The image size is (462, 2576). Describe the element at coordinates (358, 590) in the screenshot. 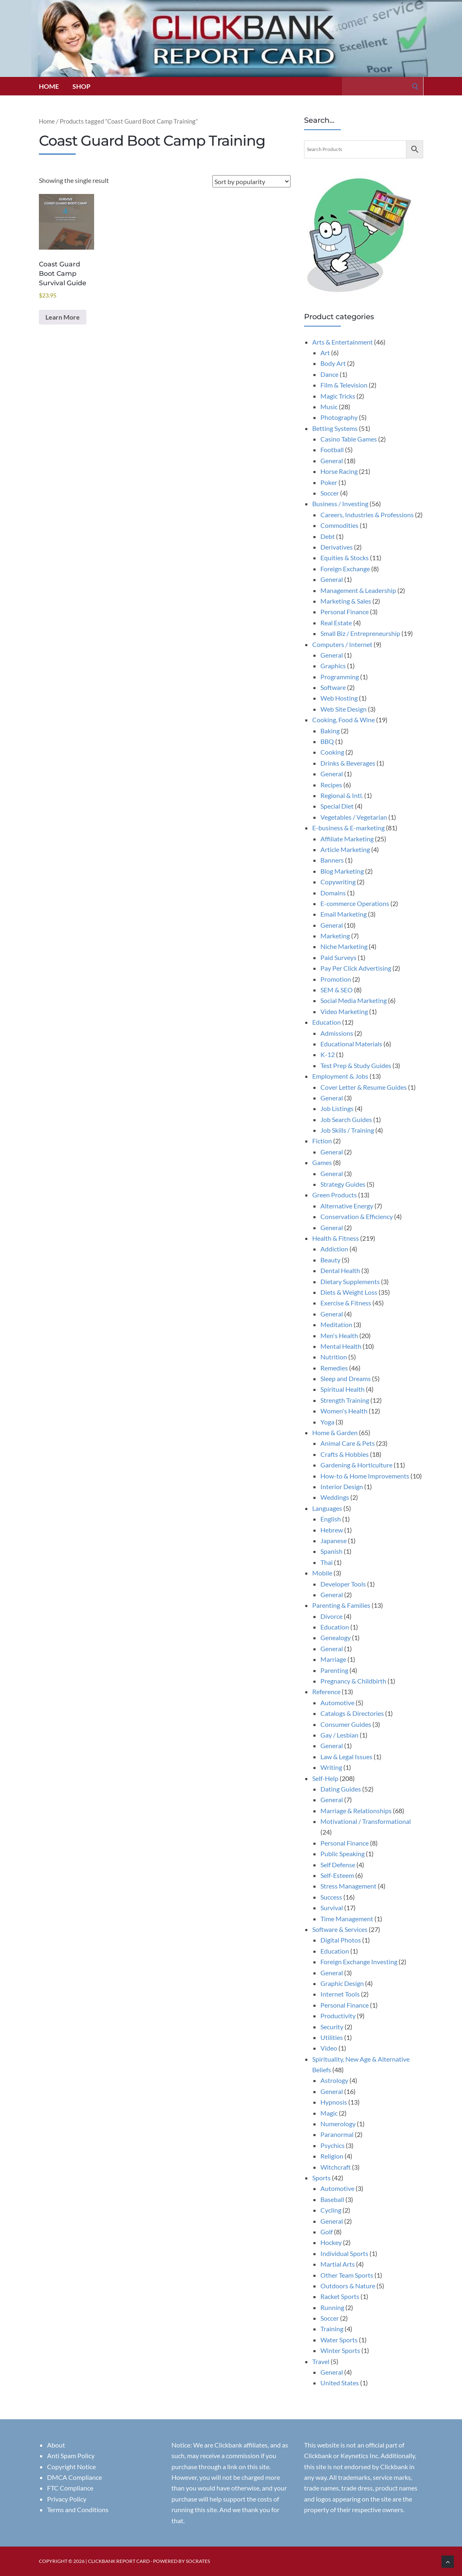

I see `Management & Leadership` at that location.